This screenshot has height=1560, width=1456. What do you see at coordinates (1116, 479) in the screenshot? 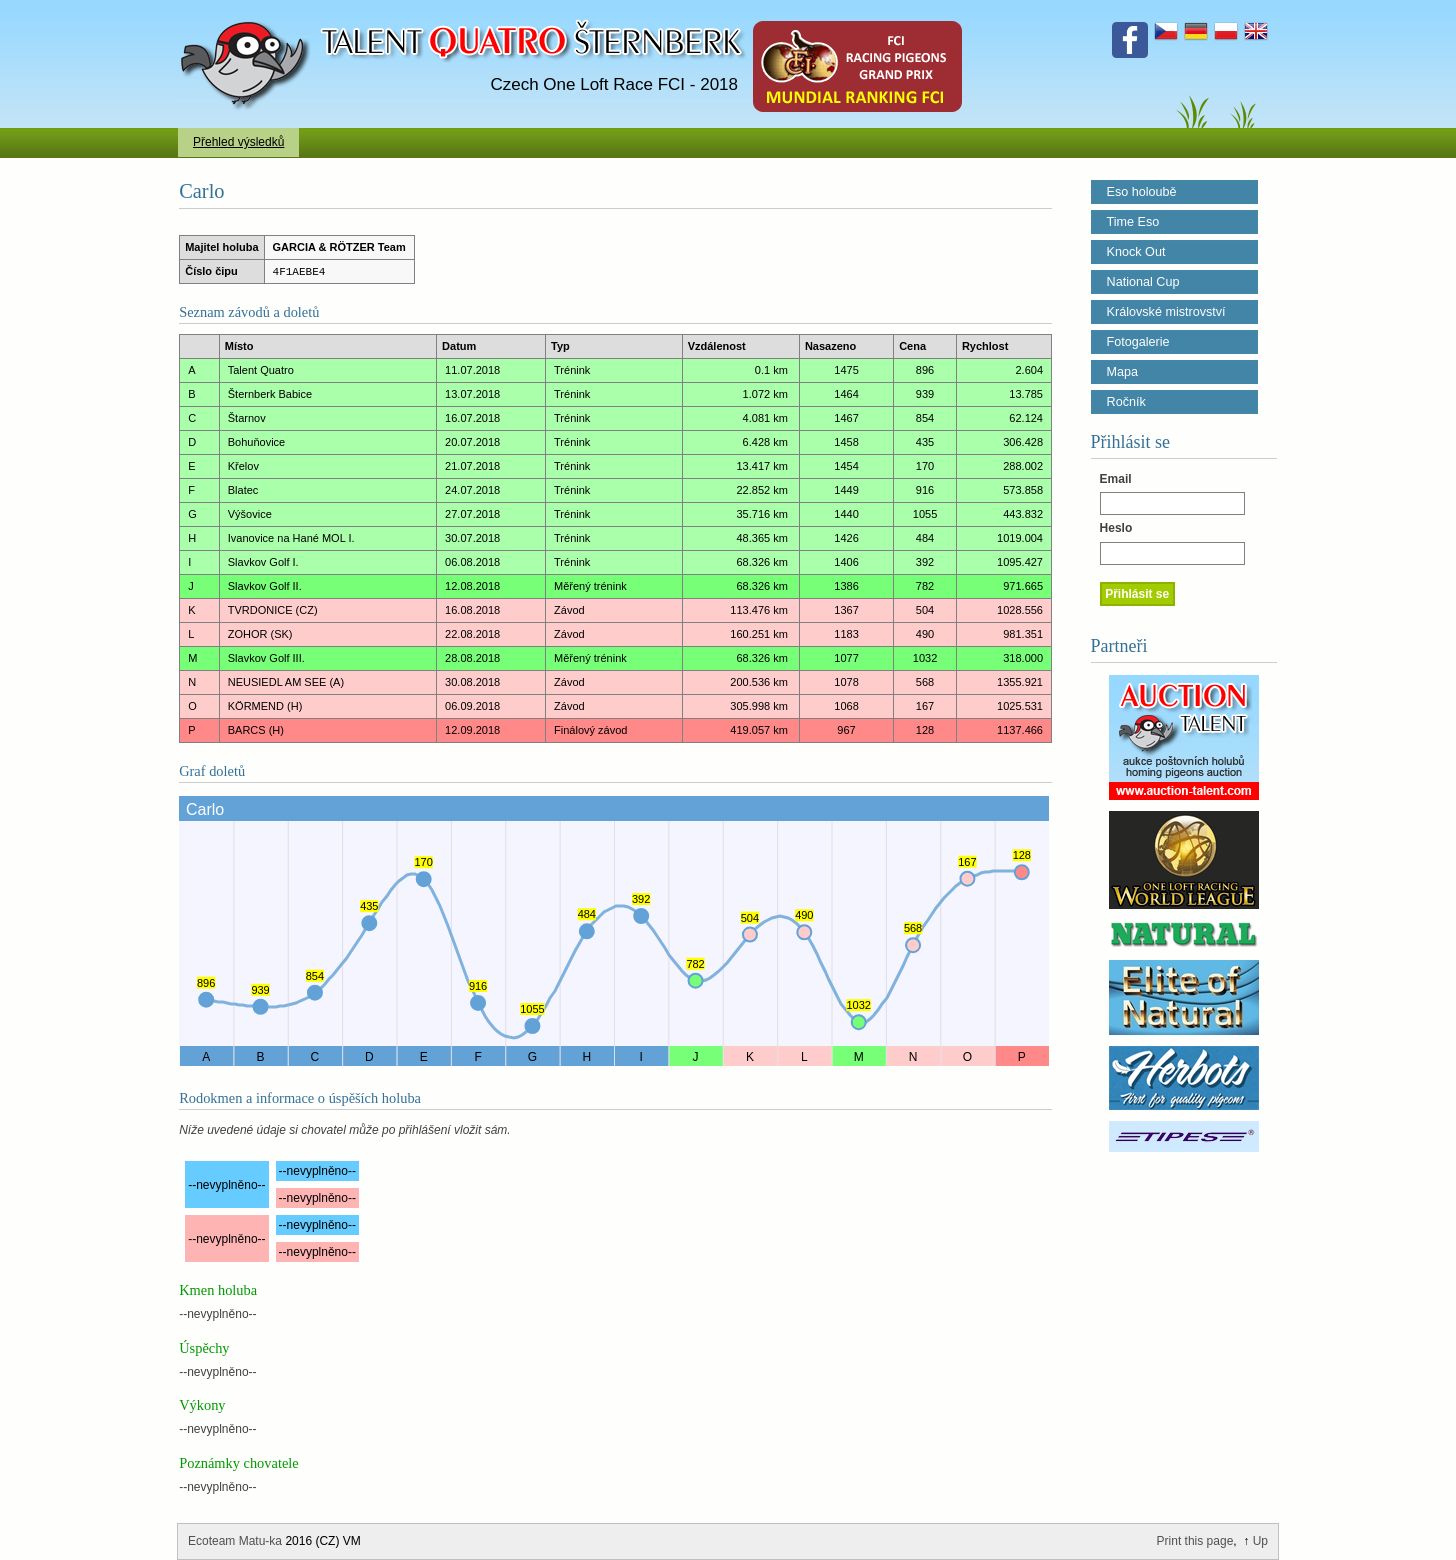
I see `Email` at bounding box center [1116, 479].